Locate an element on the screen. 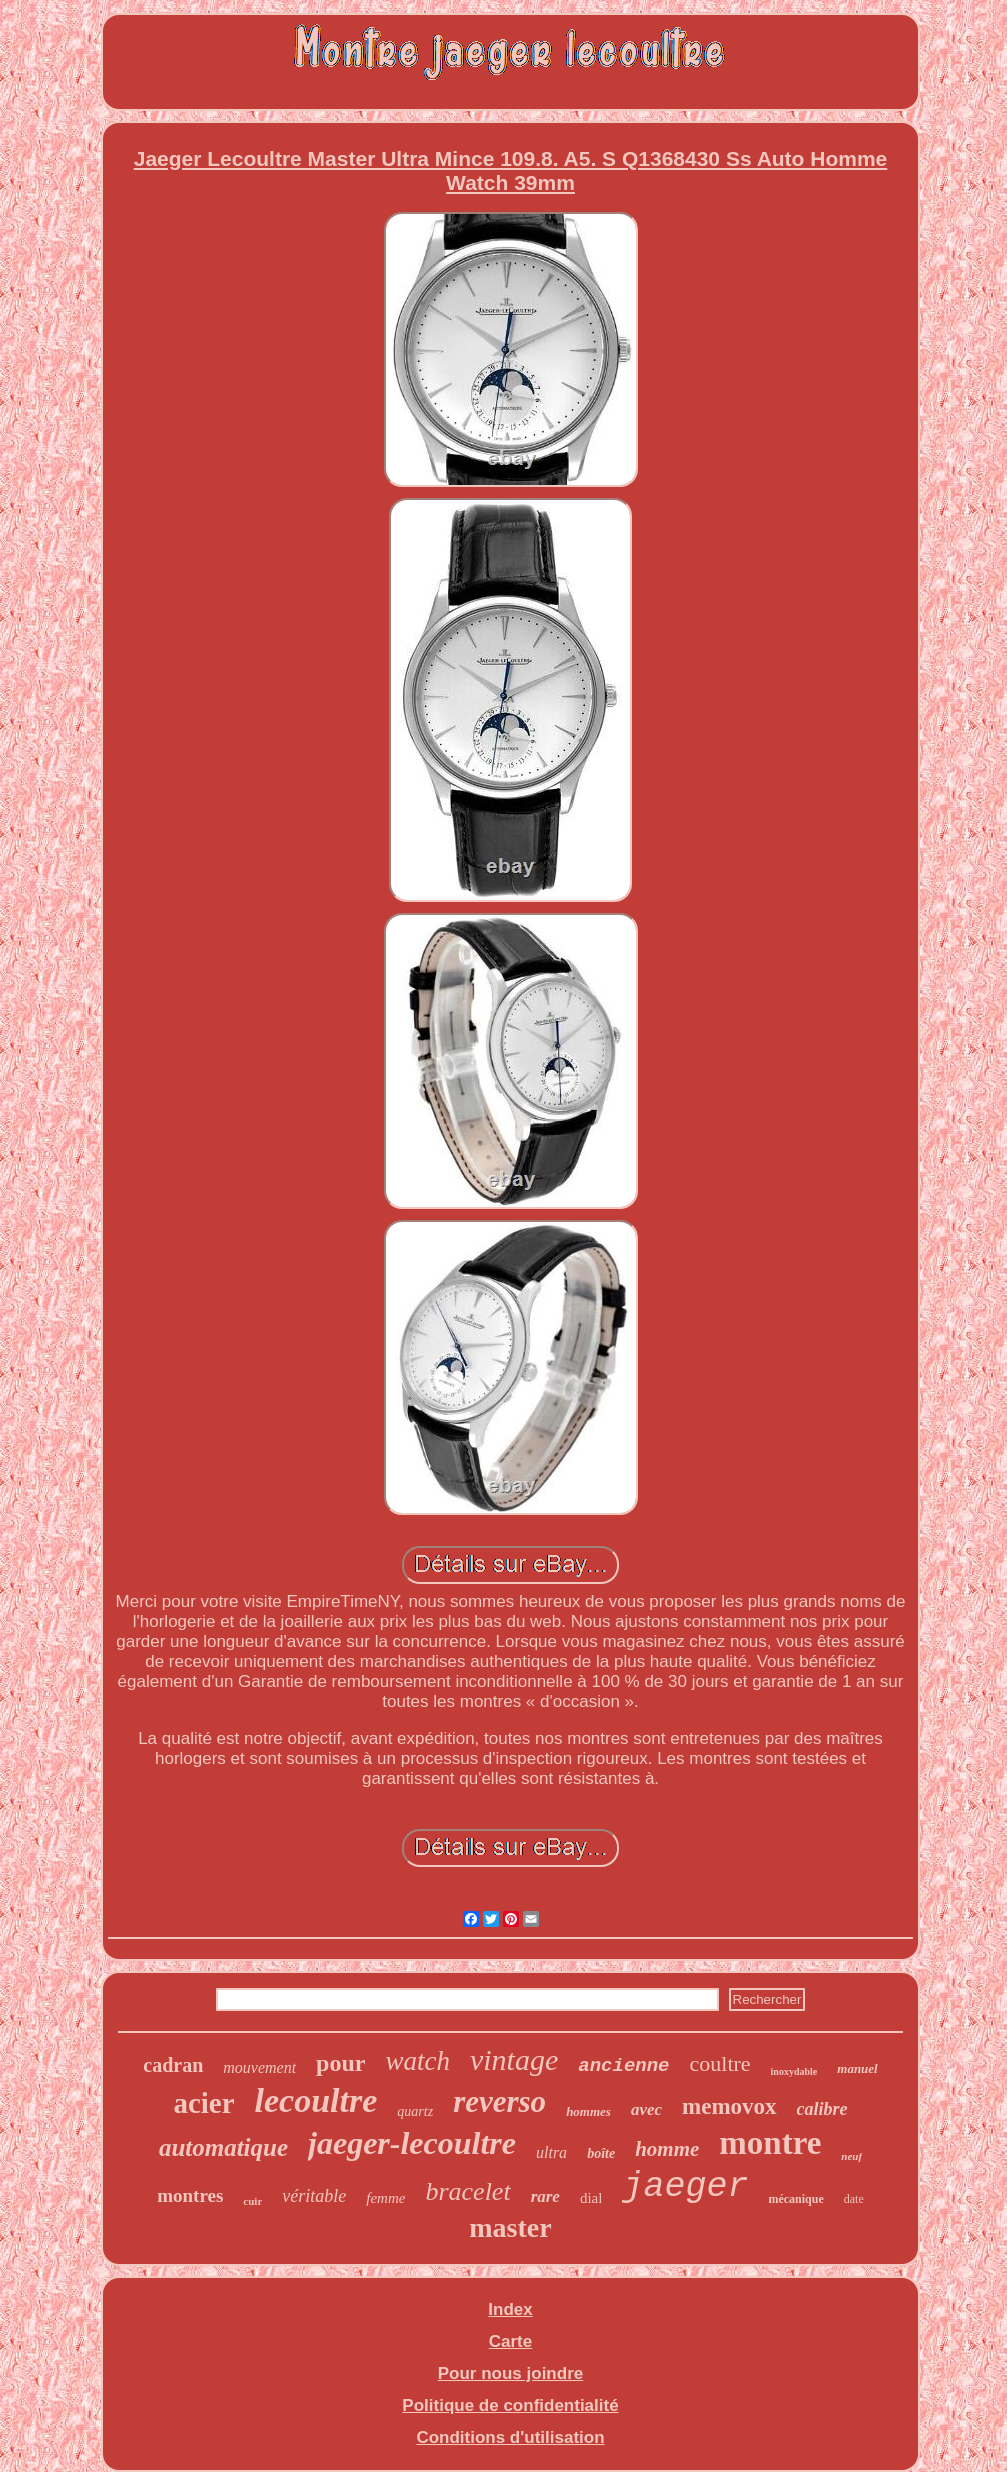  neuf is located at coordinates (851, 2156).